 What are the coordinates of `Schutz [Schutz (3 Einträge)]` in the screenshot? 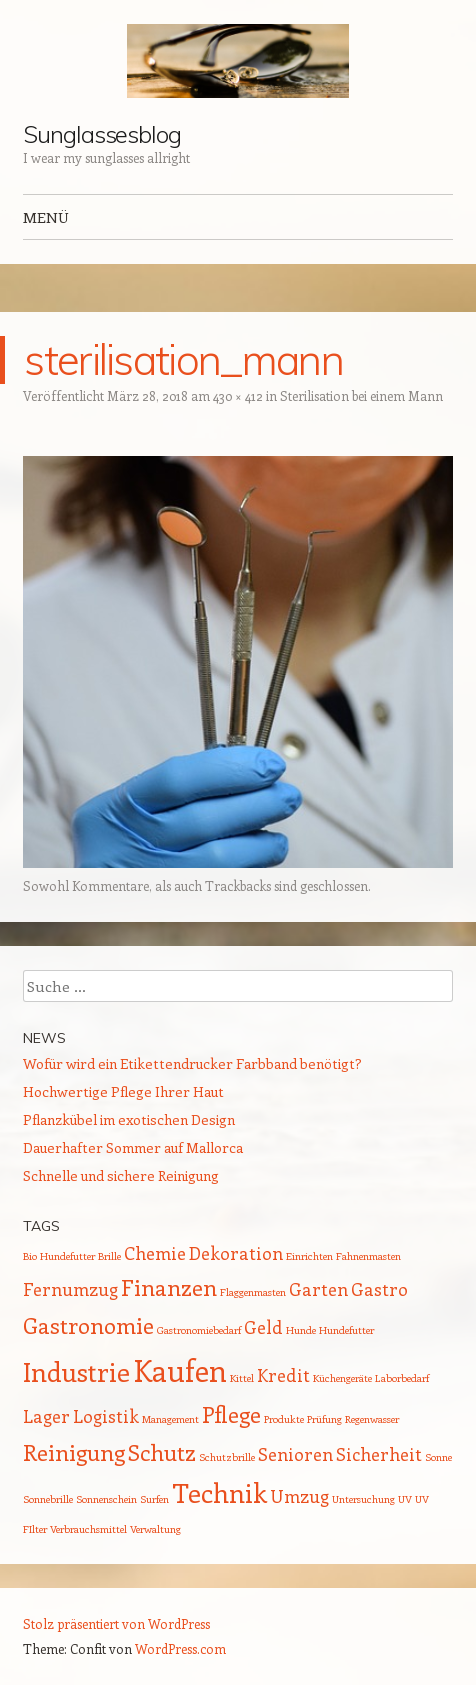 It's located at (162, 1452).